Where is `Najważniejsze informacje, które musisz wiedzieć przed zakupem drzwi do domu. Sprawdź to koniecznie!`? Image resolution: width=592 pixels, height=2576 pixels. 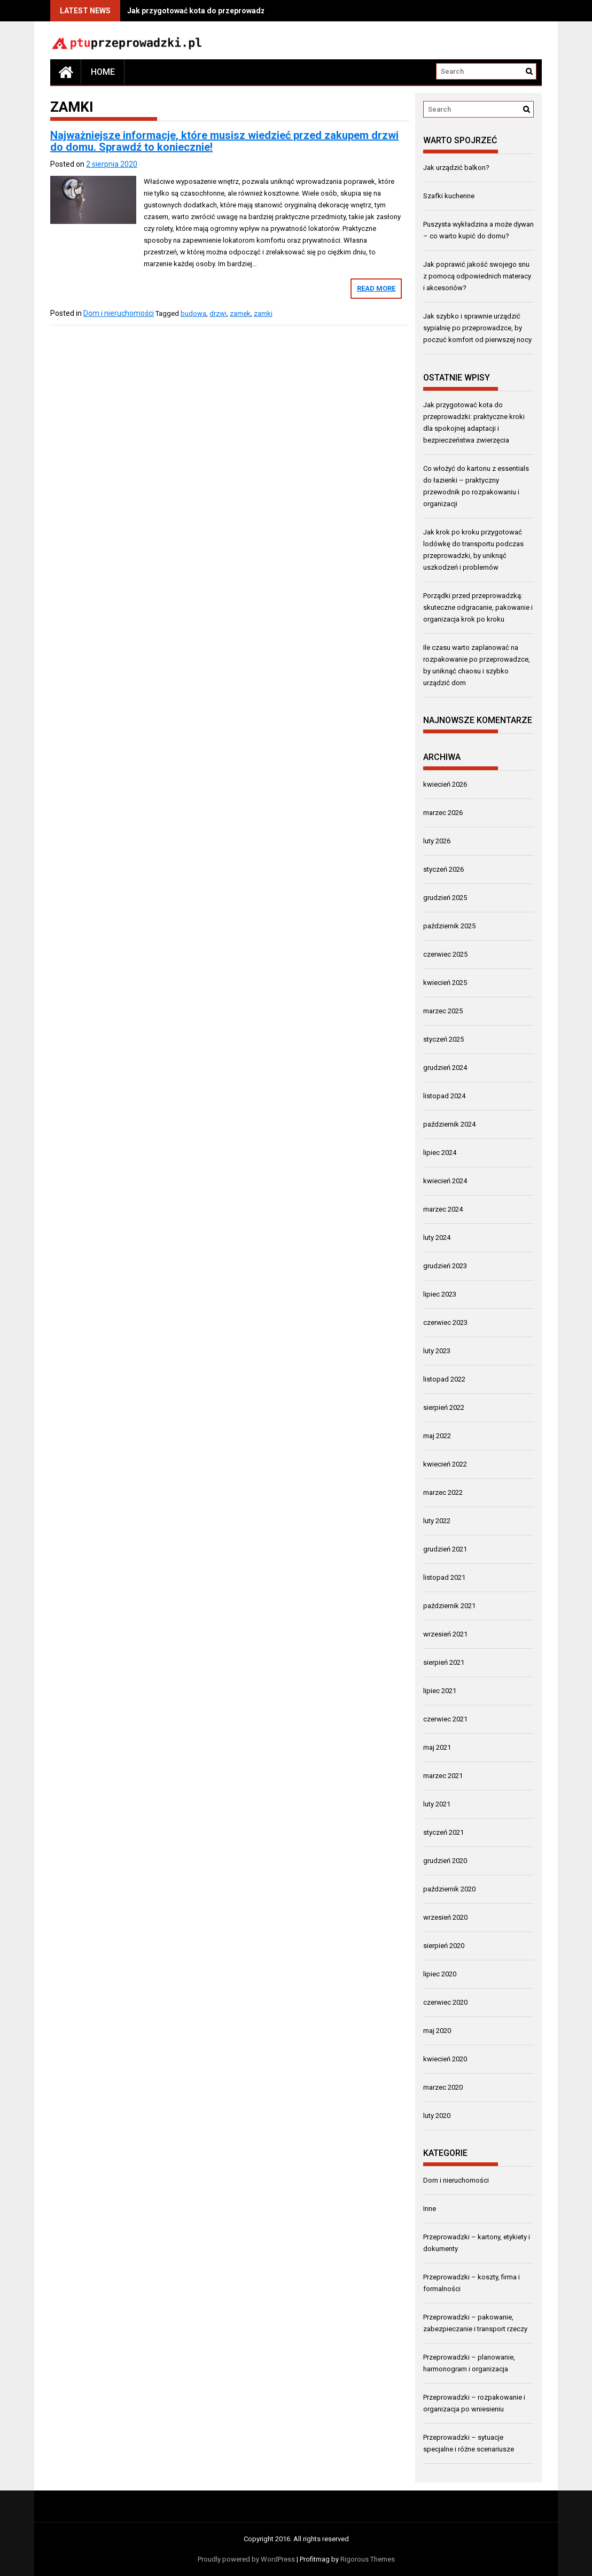
Najważniejsze informacje, które musisz wiedzieć przed zakupem drzwi do domu. Sprawdź to koniecznie! is located at coordinates (224, 141).